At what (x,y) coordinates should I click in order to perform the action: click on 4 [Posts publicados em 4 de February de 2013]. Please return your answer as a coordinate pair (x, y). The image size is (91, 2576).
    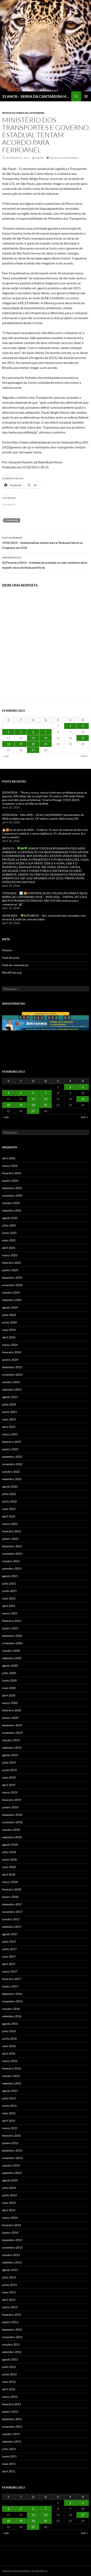
    Looking at the image, I should click on (8, 732).